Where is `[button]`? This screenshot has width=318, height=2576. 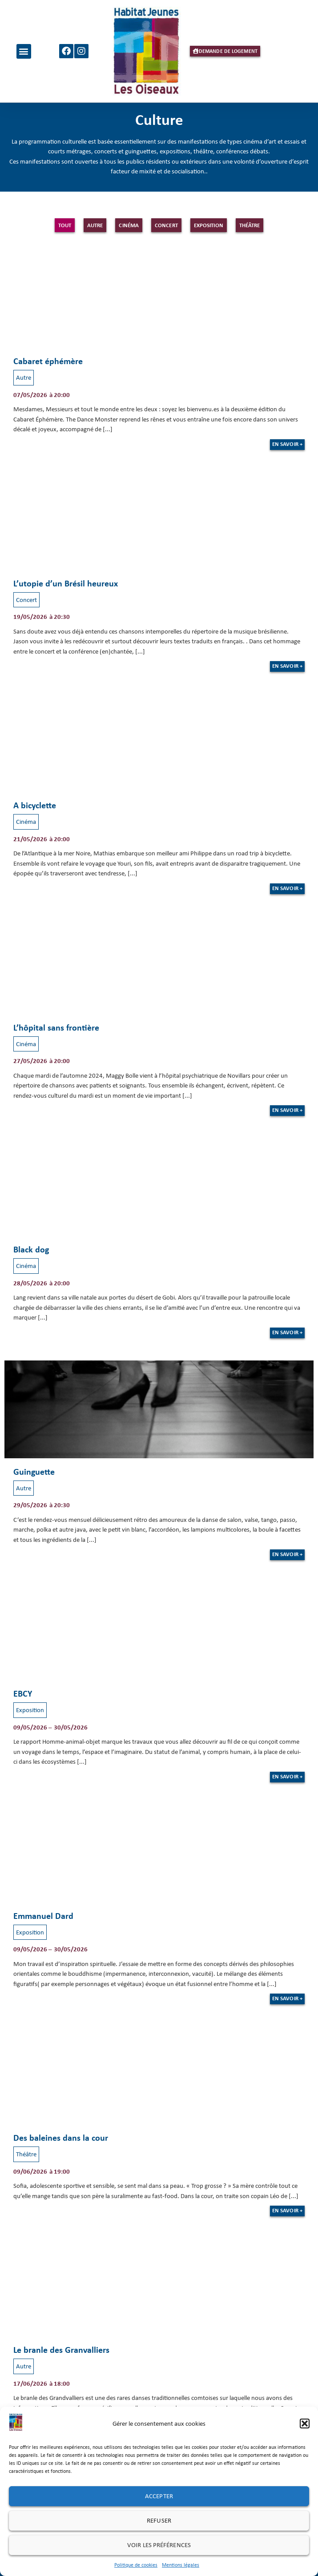
[button] is located at coordinates (304, 2423).